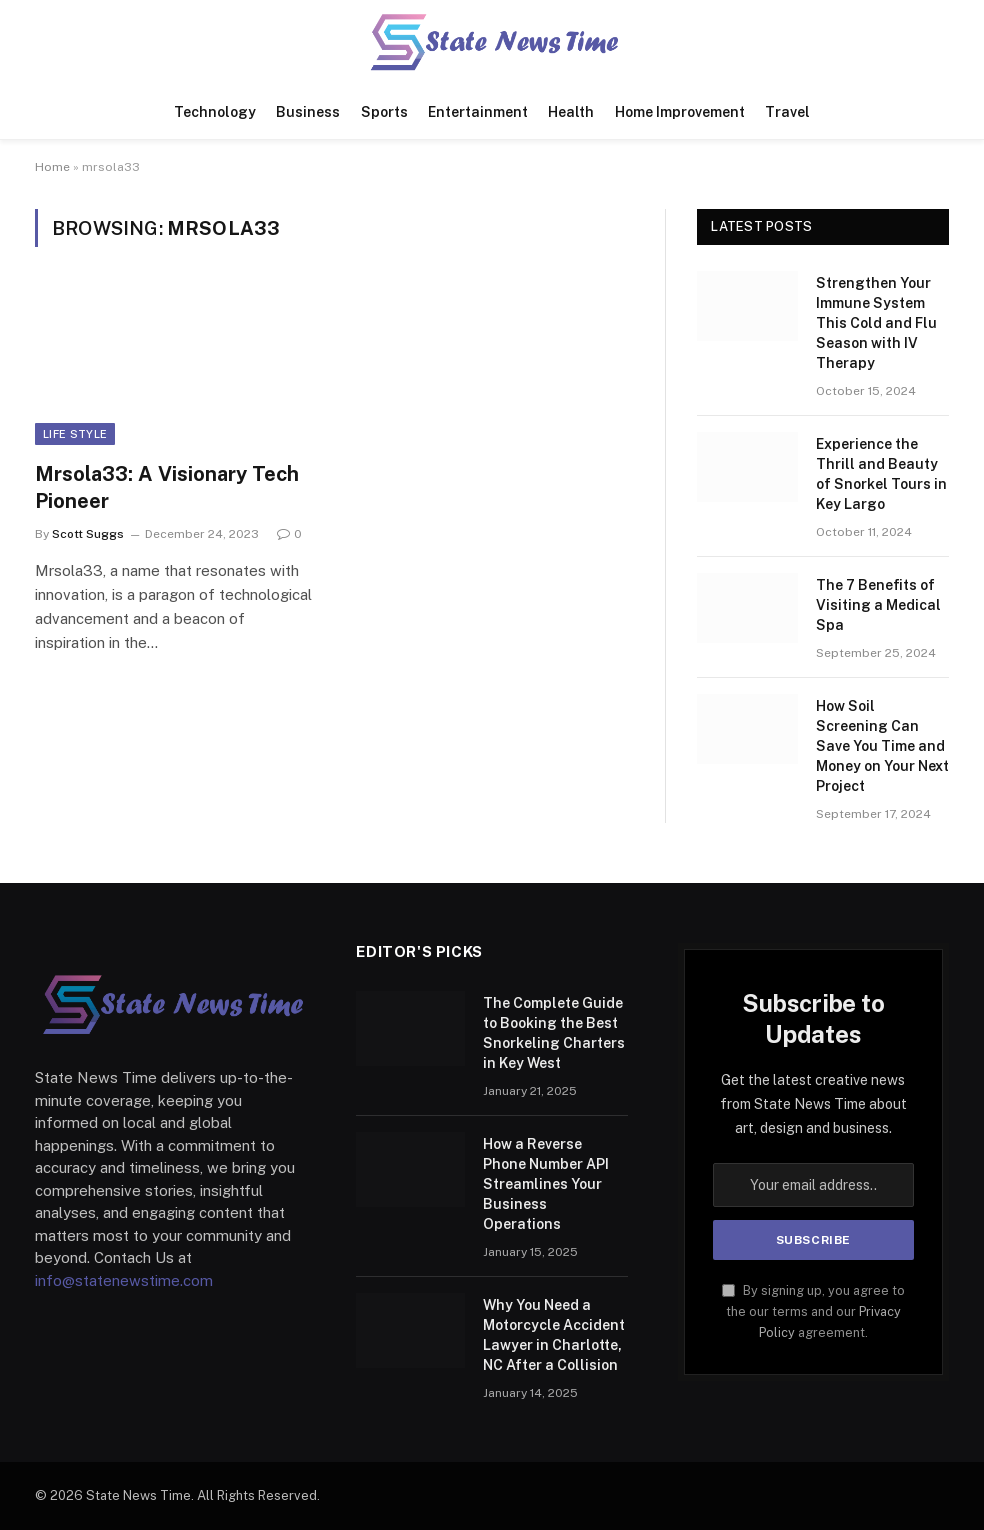  Describe the element at coordinates (308, 112) in the screenshot. I see `Business` at that location.